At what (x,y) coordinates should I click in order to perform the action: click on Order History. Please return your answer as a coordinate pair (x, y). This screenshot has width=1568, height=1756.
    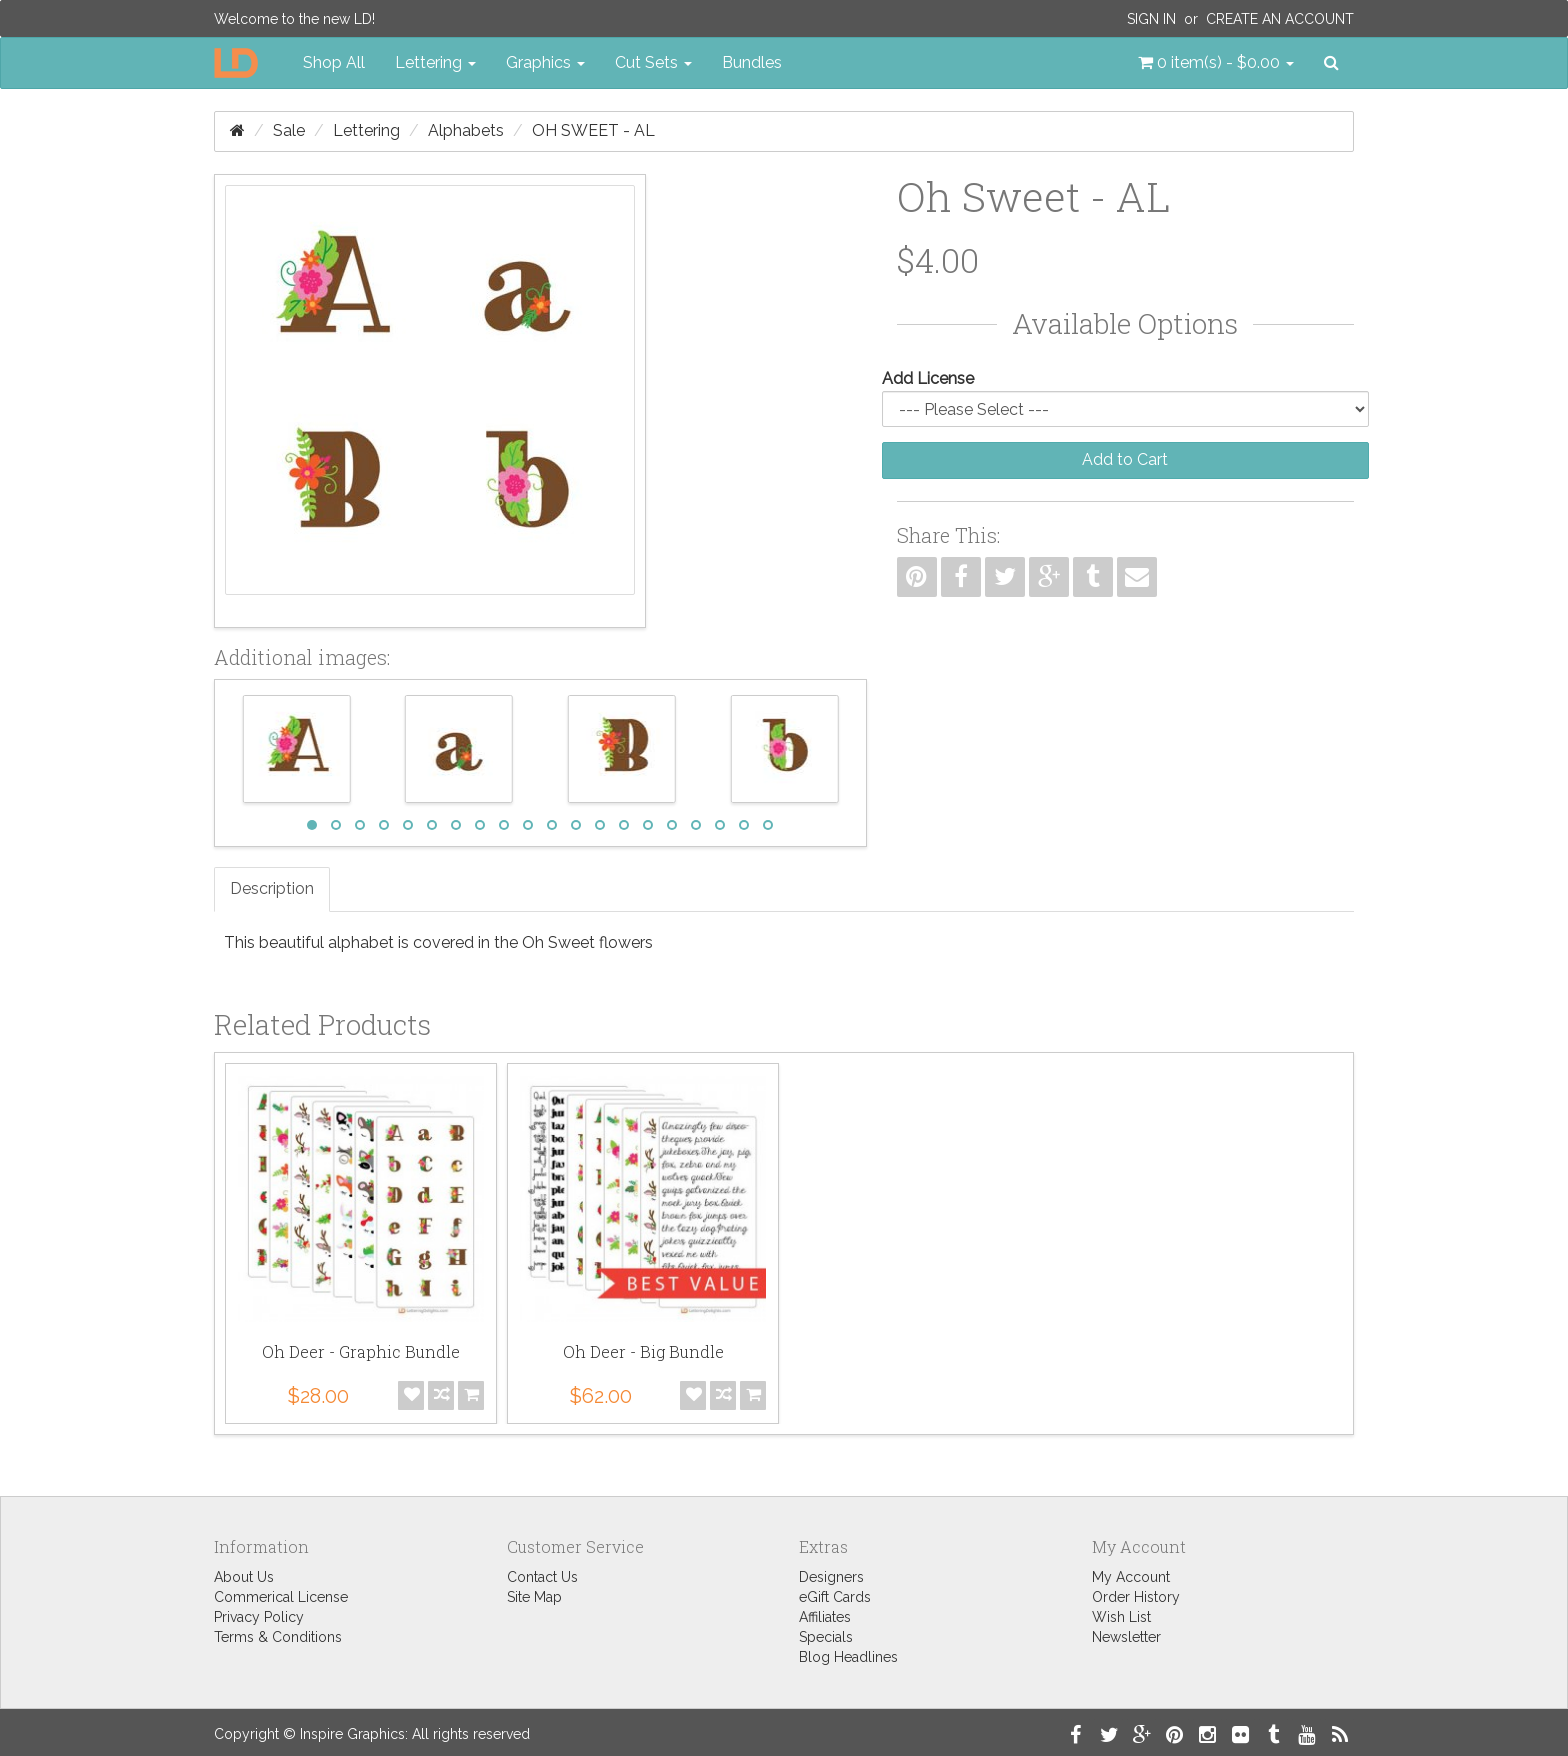
    Looking at the image, I should click on (1136, 1597).